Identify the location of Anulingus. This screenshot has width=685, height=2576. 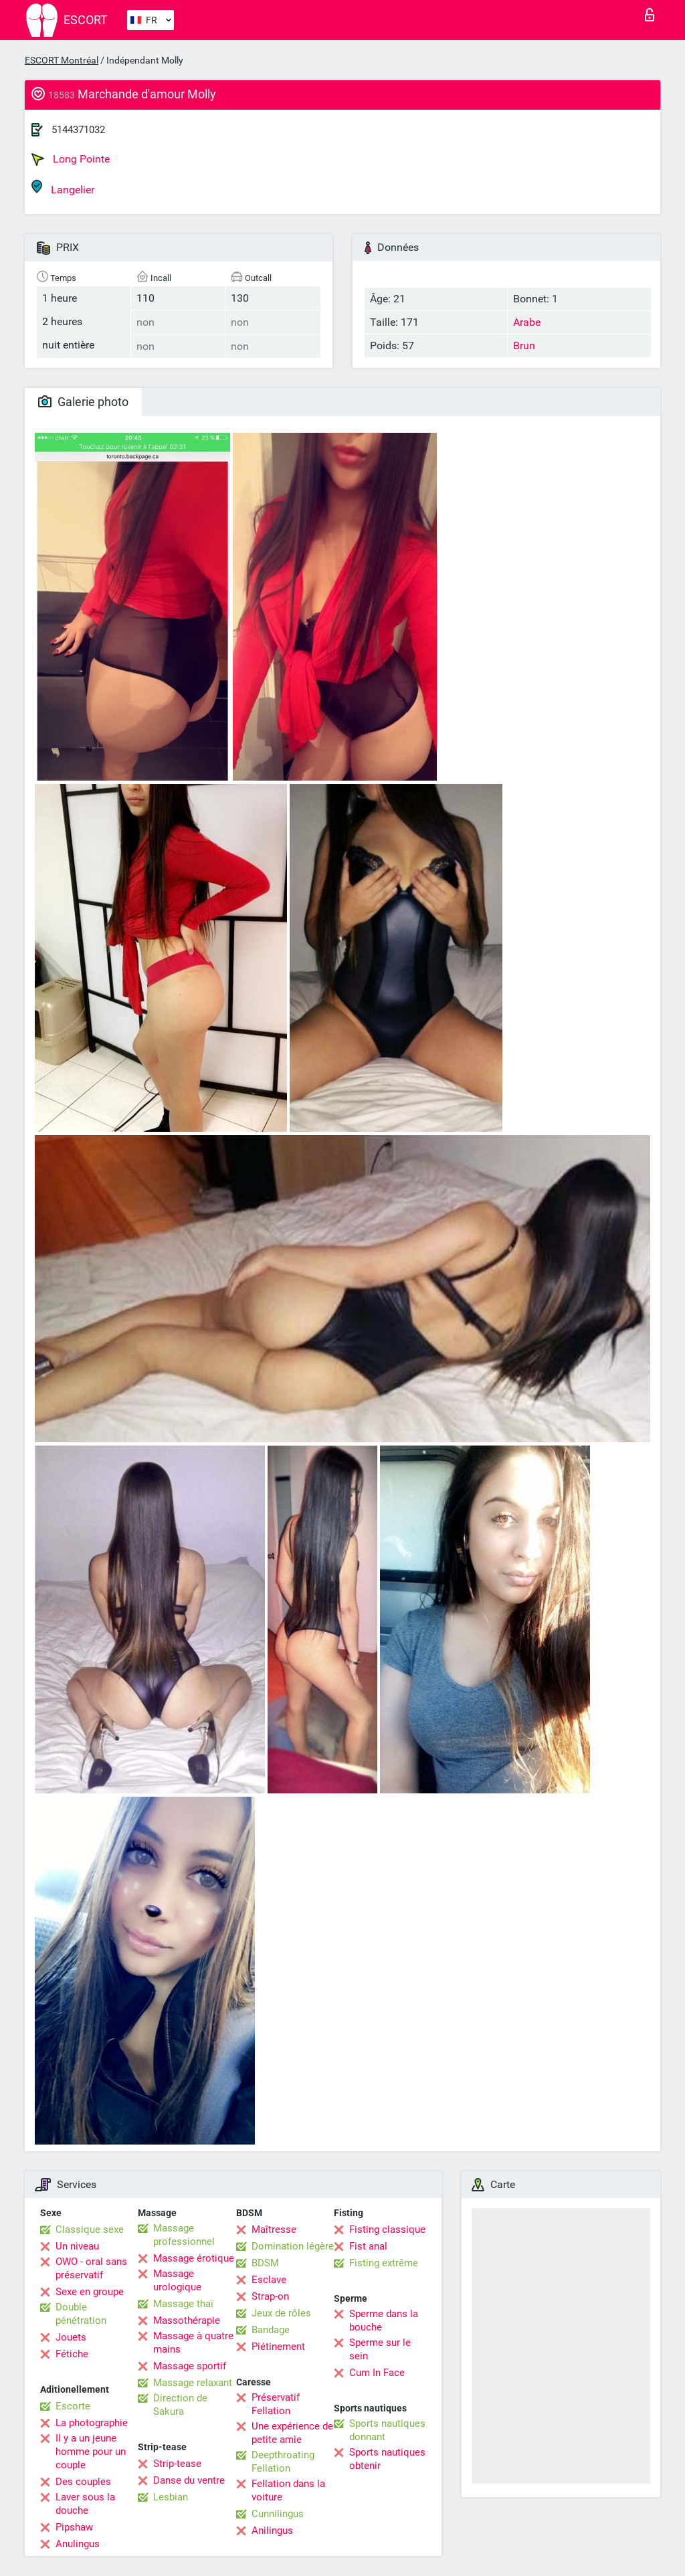
(78, 2544).